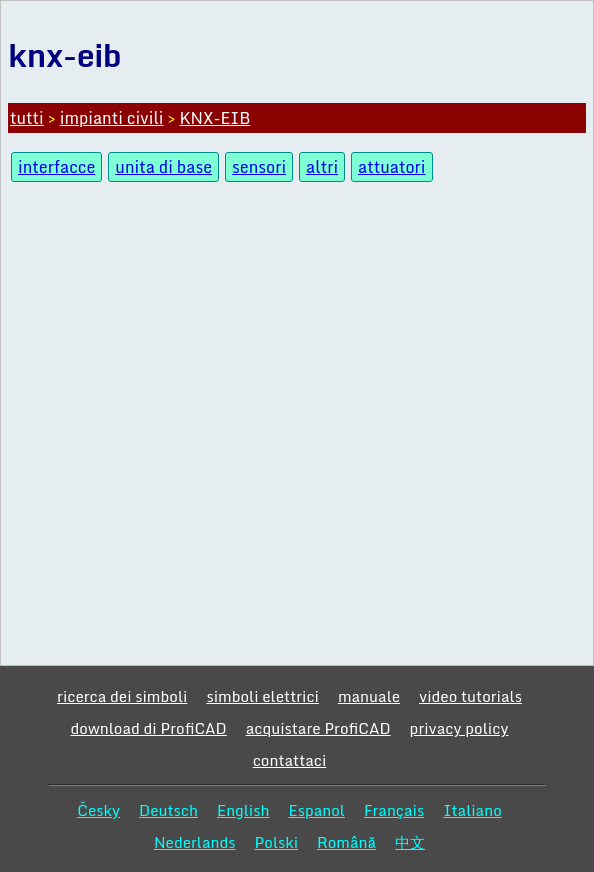 Image resolution: width=594 pixels, height=872 pixels. I want to click on ricerca dei simboli, so click(122, 696).